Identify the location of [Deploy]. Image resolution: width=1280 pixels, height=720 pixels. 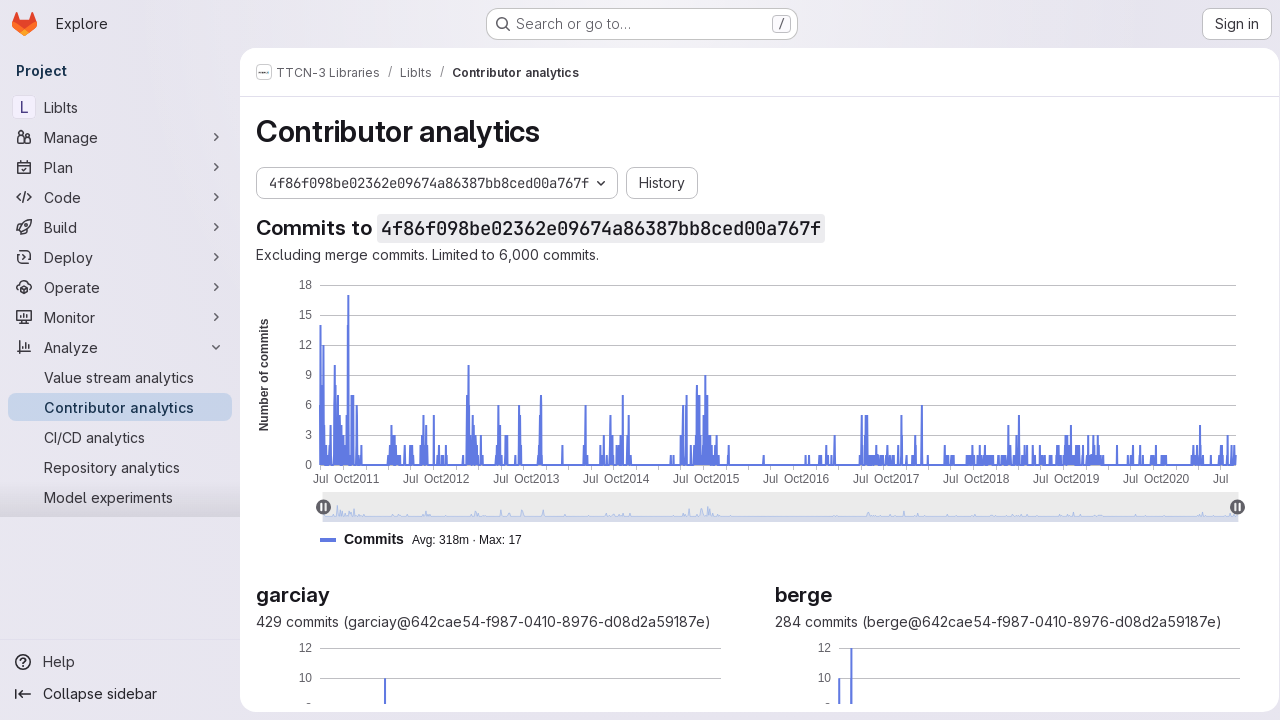
(120, 257).